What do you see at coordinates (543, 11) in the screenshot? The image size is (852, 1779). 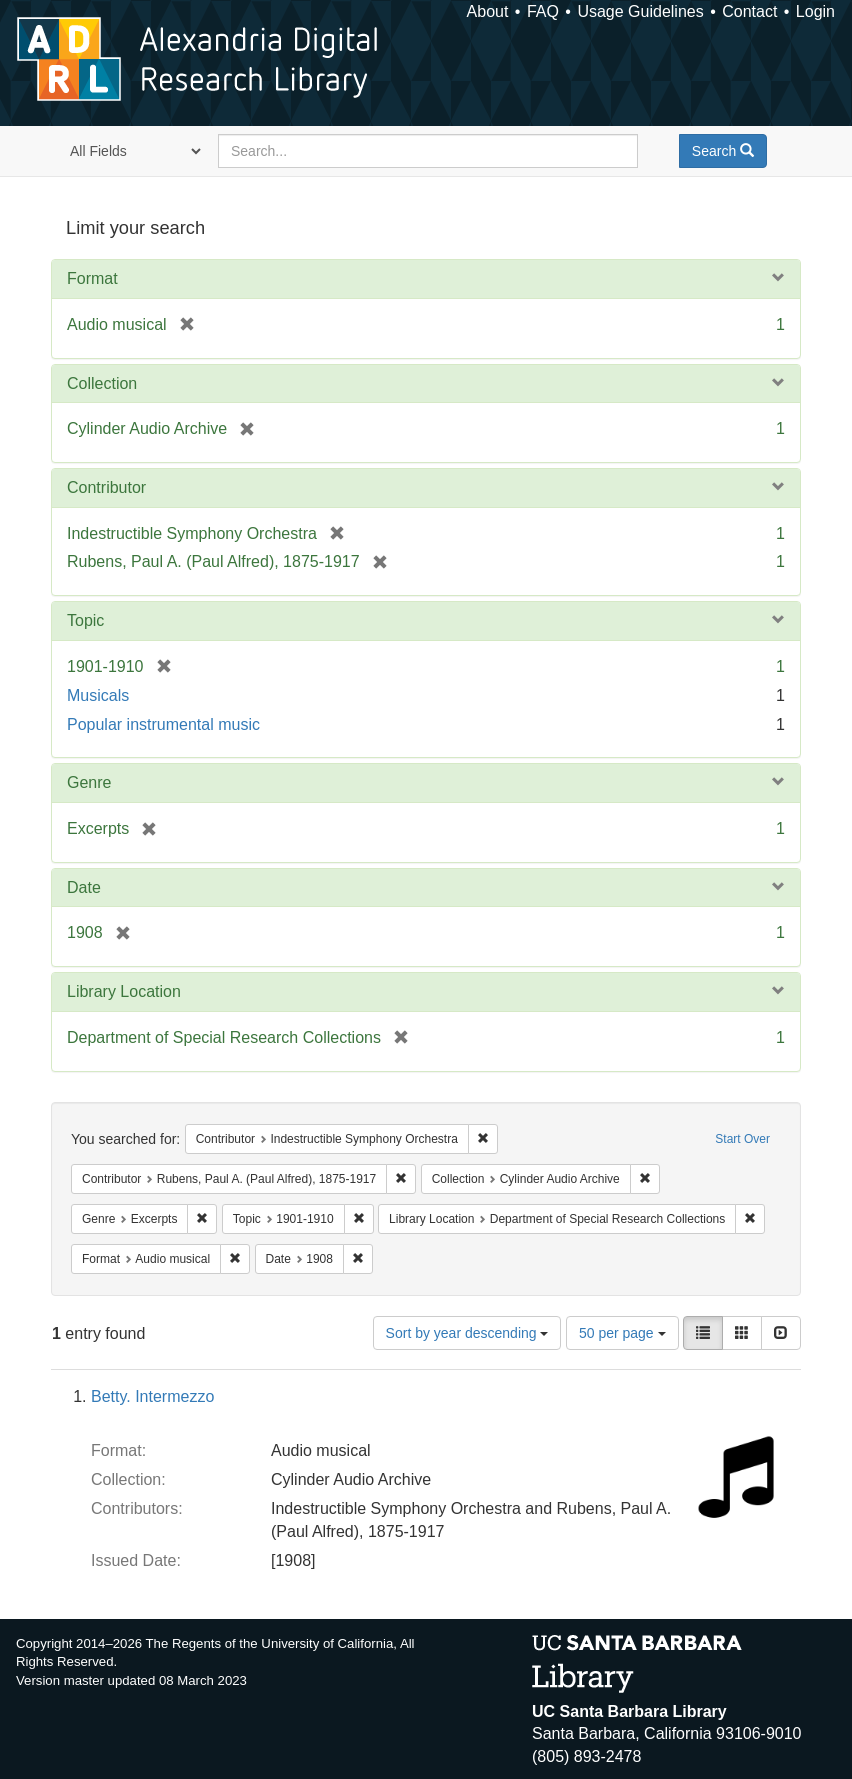 I see `FAQ` at bounding box center [543, 11].